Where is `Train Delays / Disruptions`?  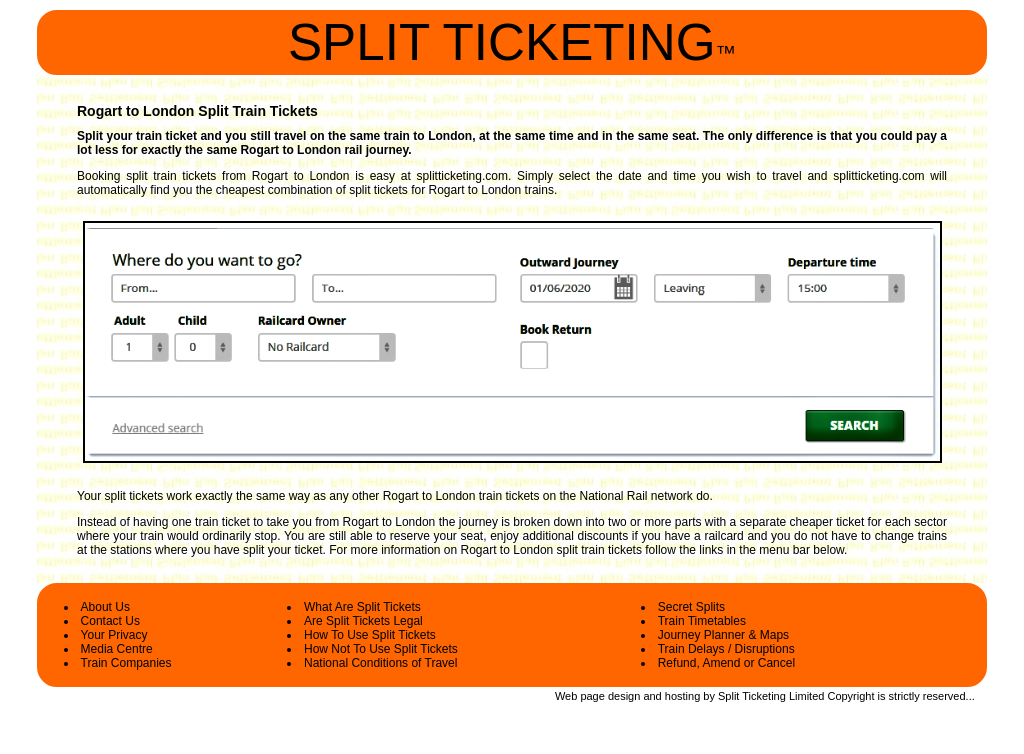 Train Delays / Disruptions is located at coordinates (726, 649).